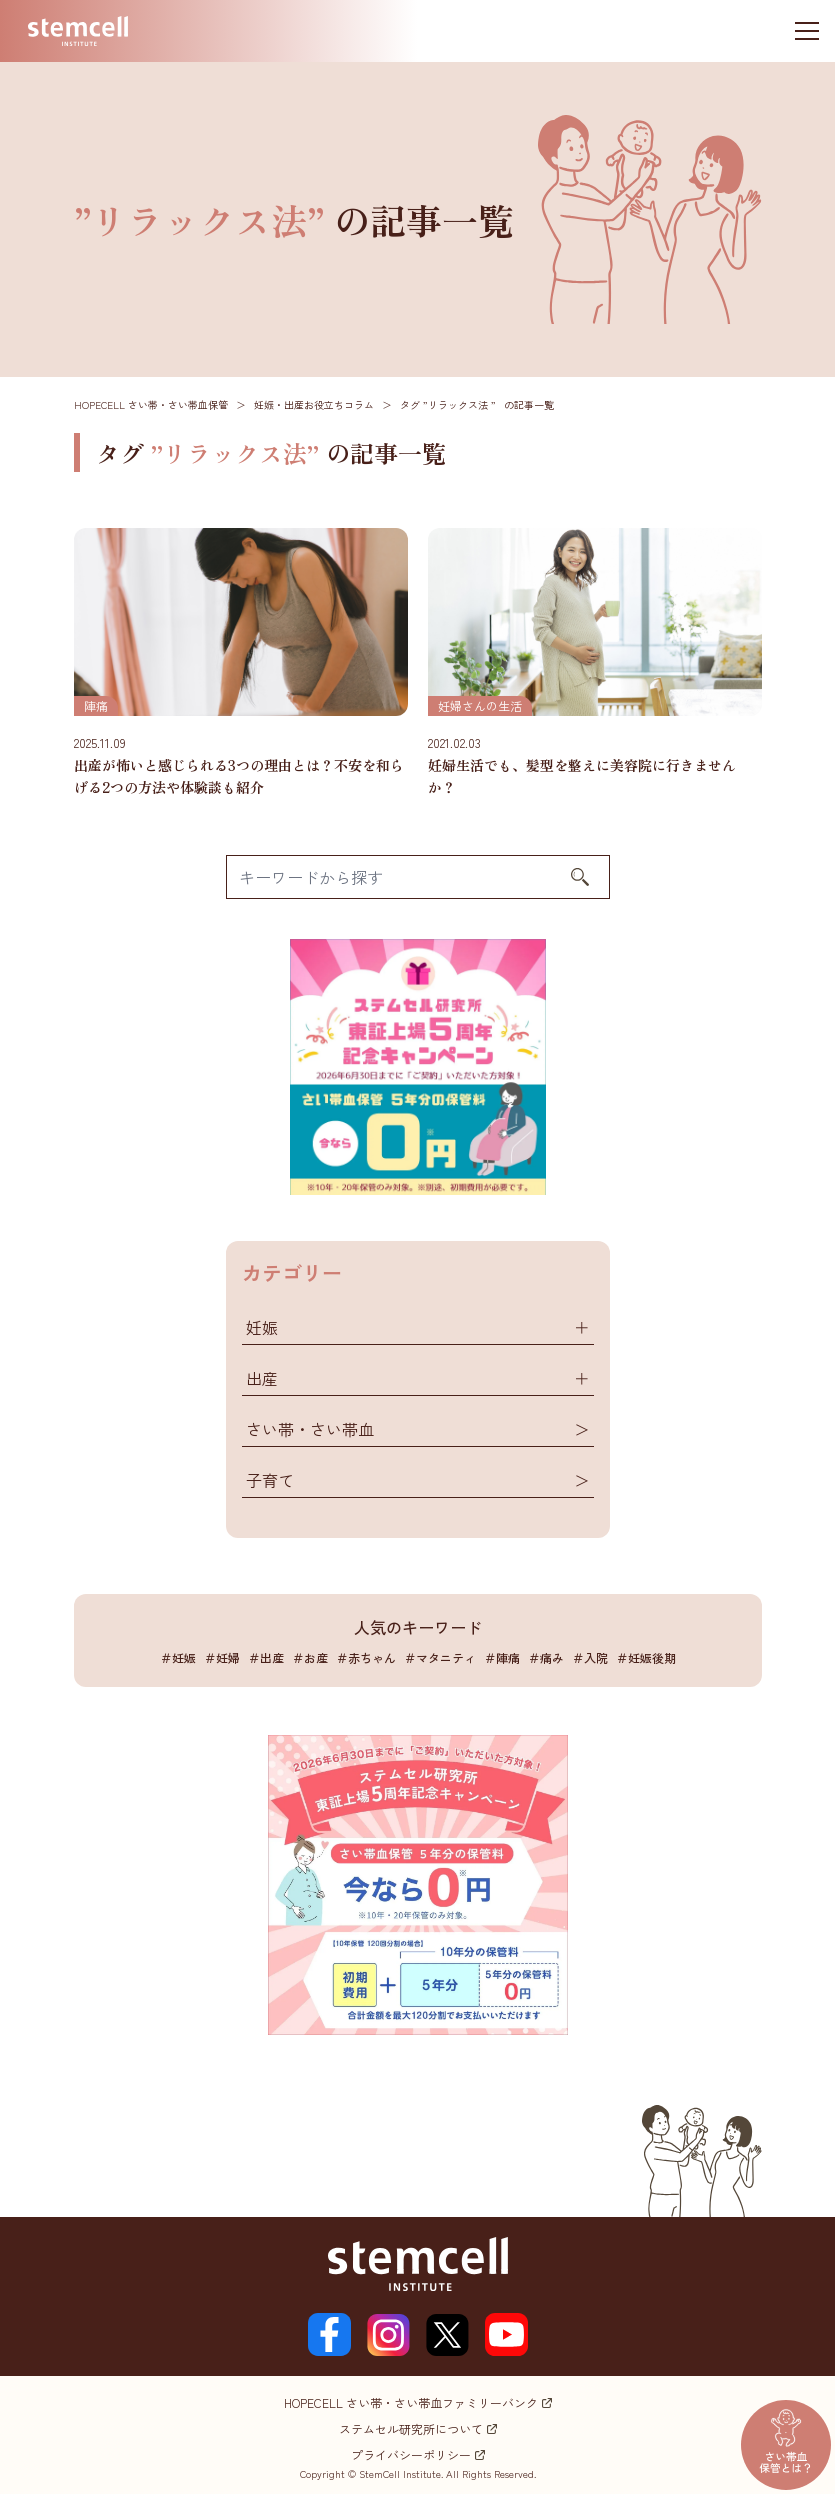 This screenshot has height=2494, width=835. I want to click on ＃痛み, so click(546, 1657).